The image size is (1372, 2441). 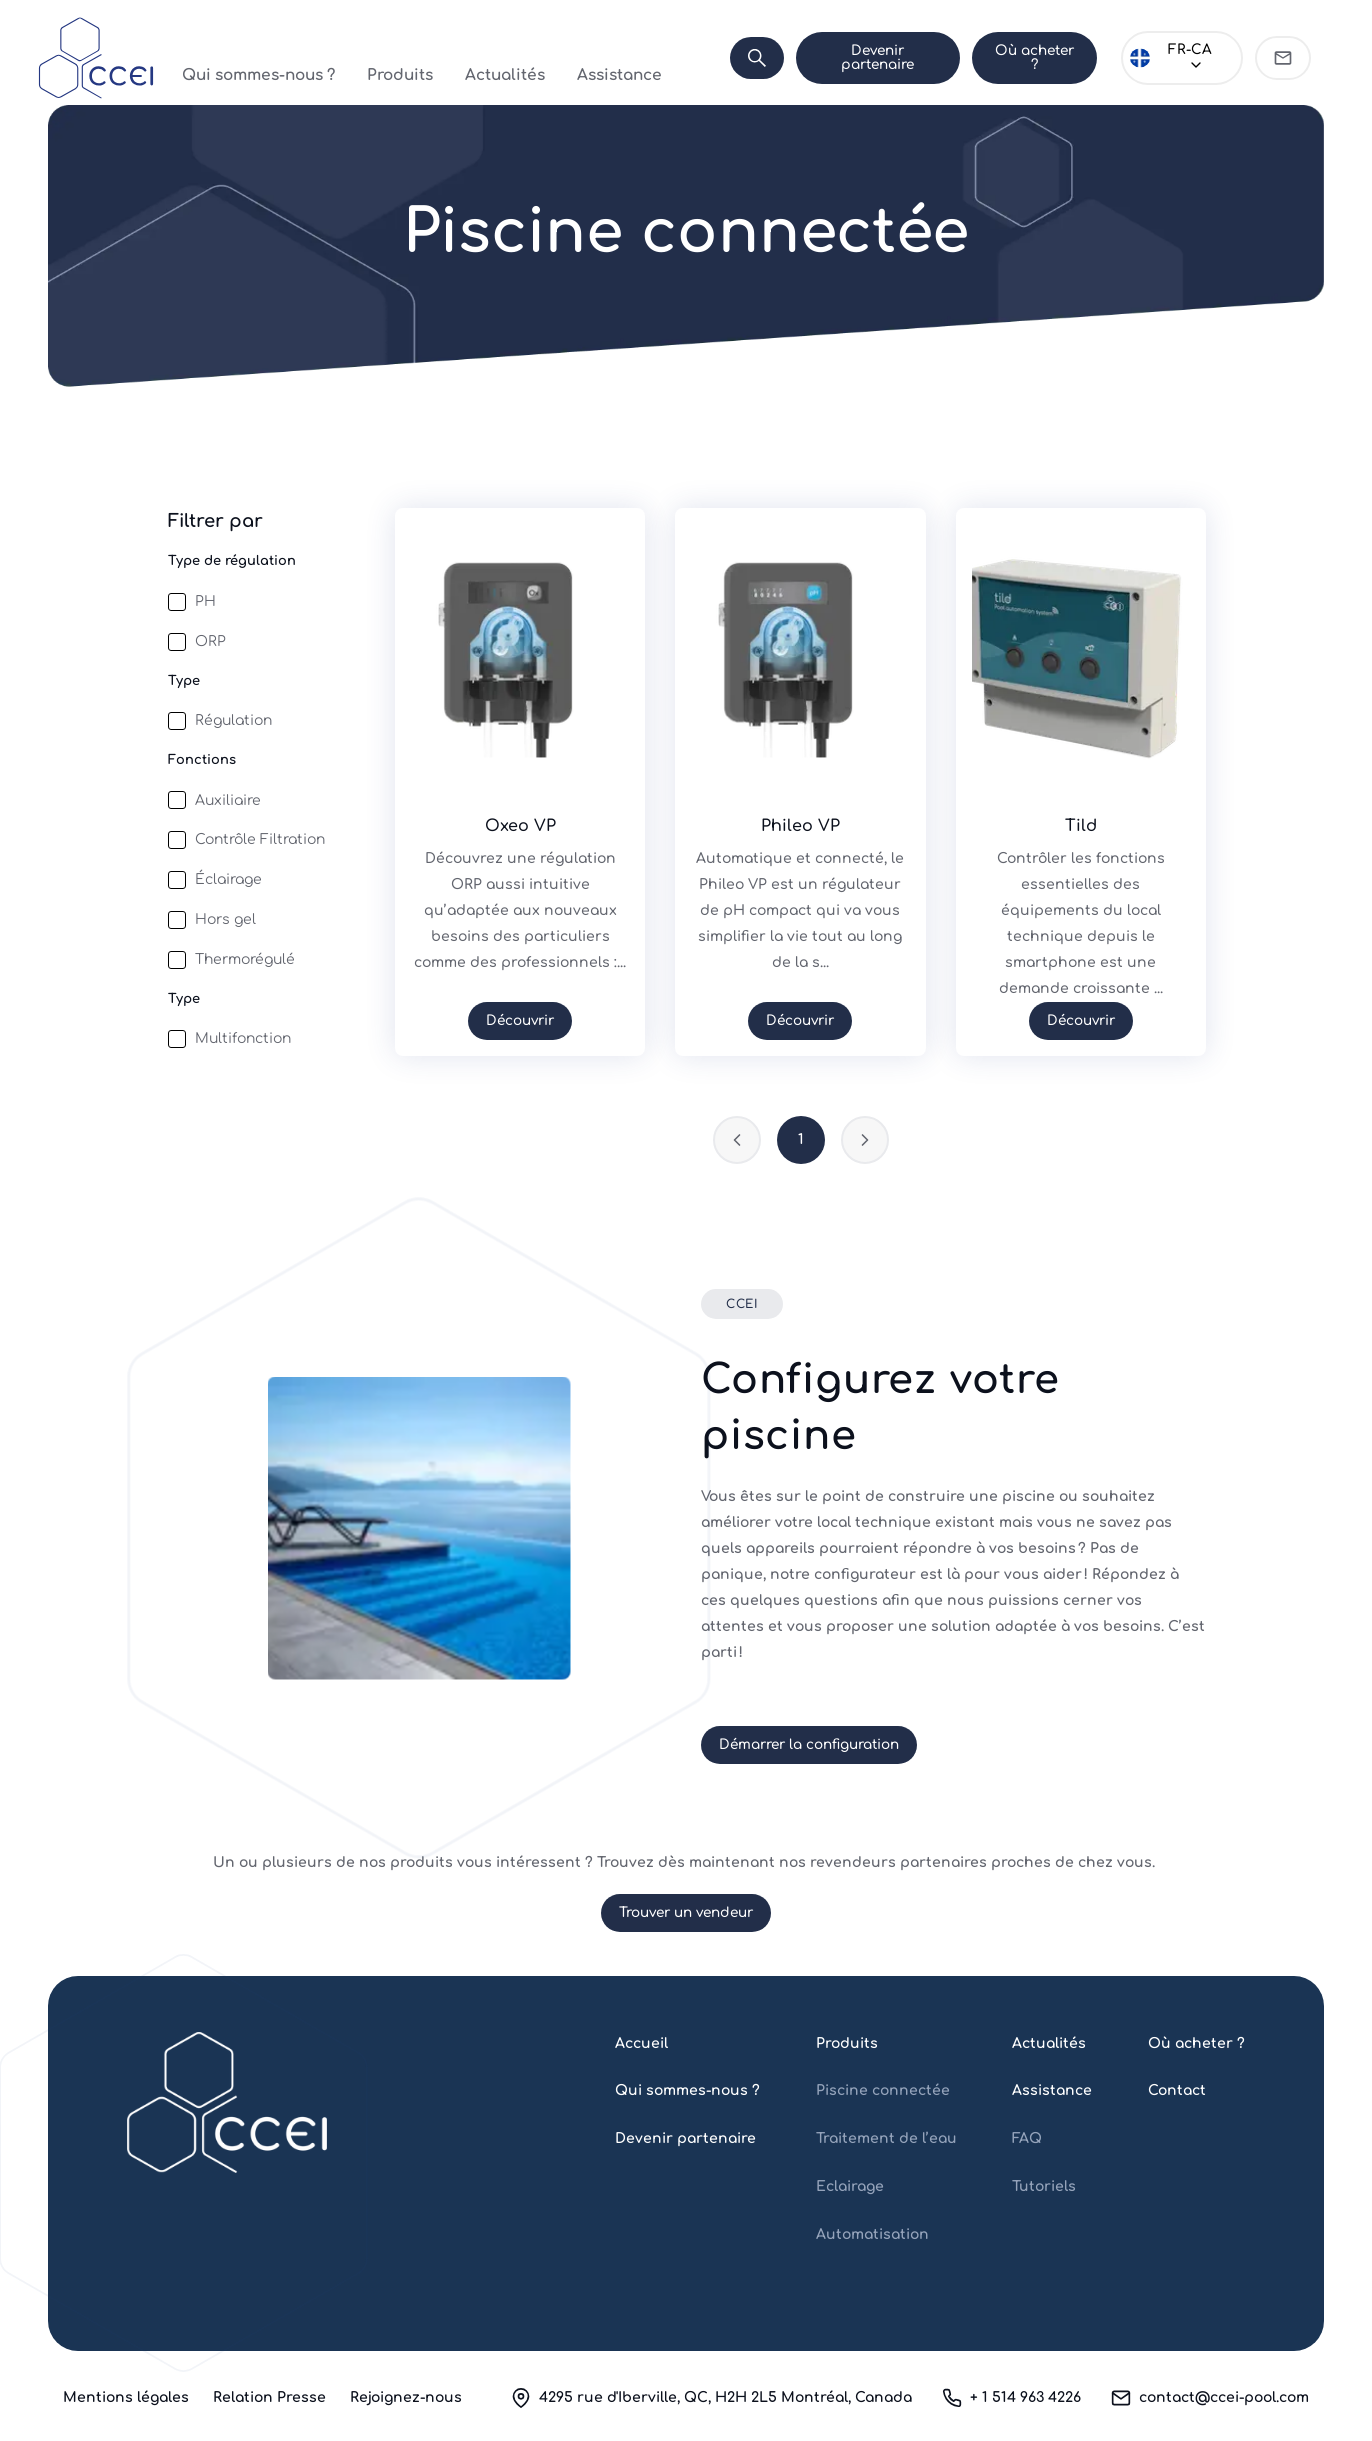 I want to click on Rejoignez-nous, so click(x=406, y=2397).